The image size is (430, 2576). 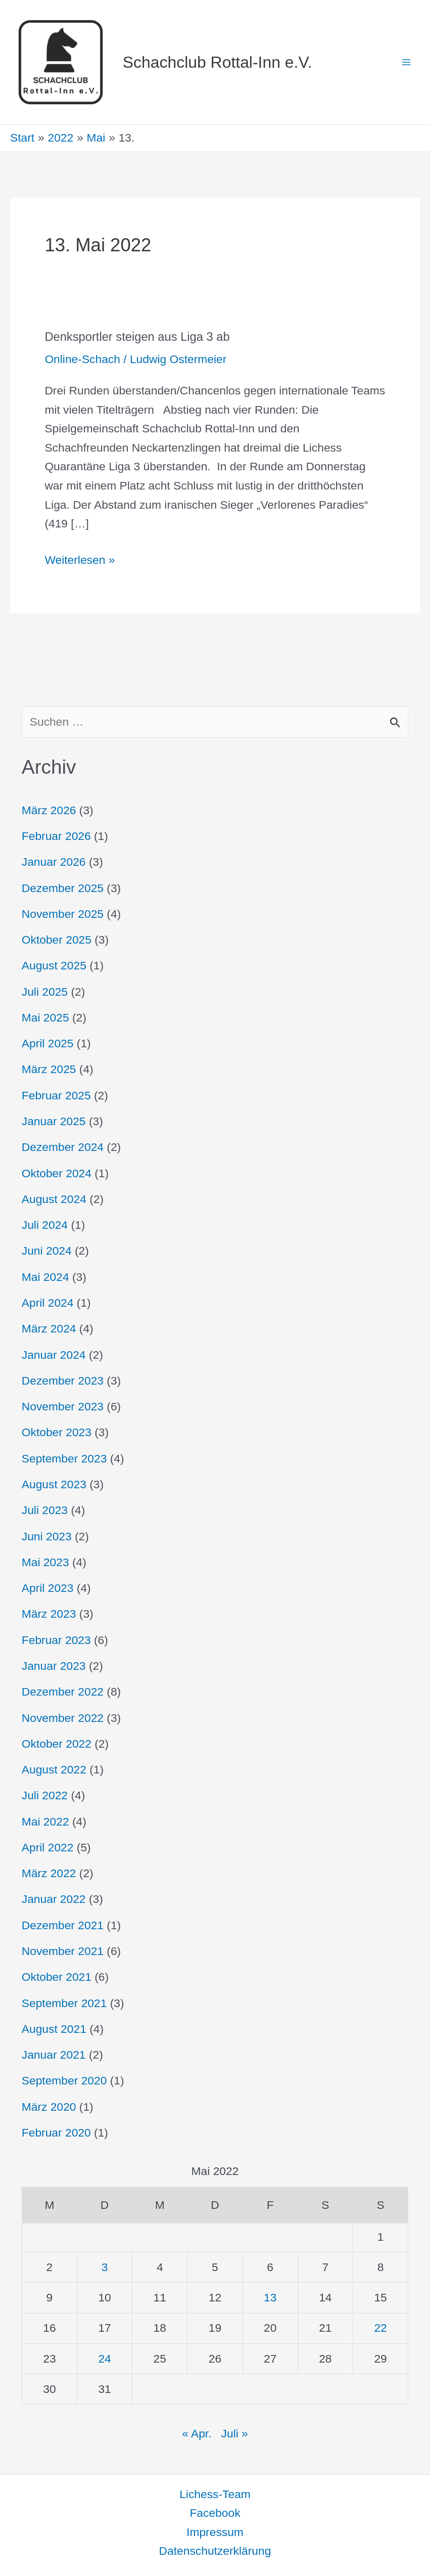 I want to click on Juli », so click(x=234, y=2433).